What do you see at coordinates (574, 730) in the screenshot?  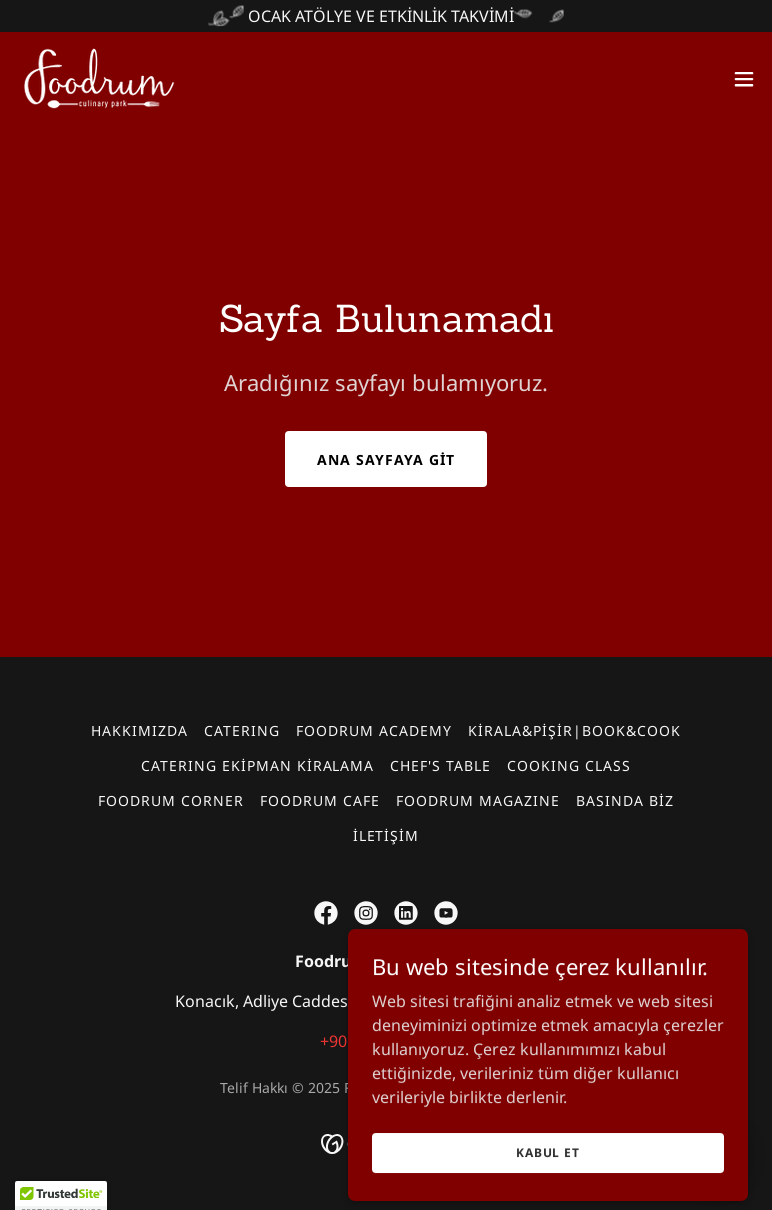 I see `KİRALA&PİŞİR|BOOK&COOK [link]` at bounding box center [574, 730].